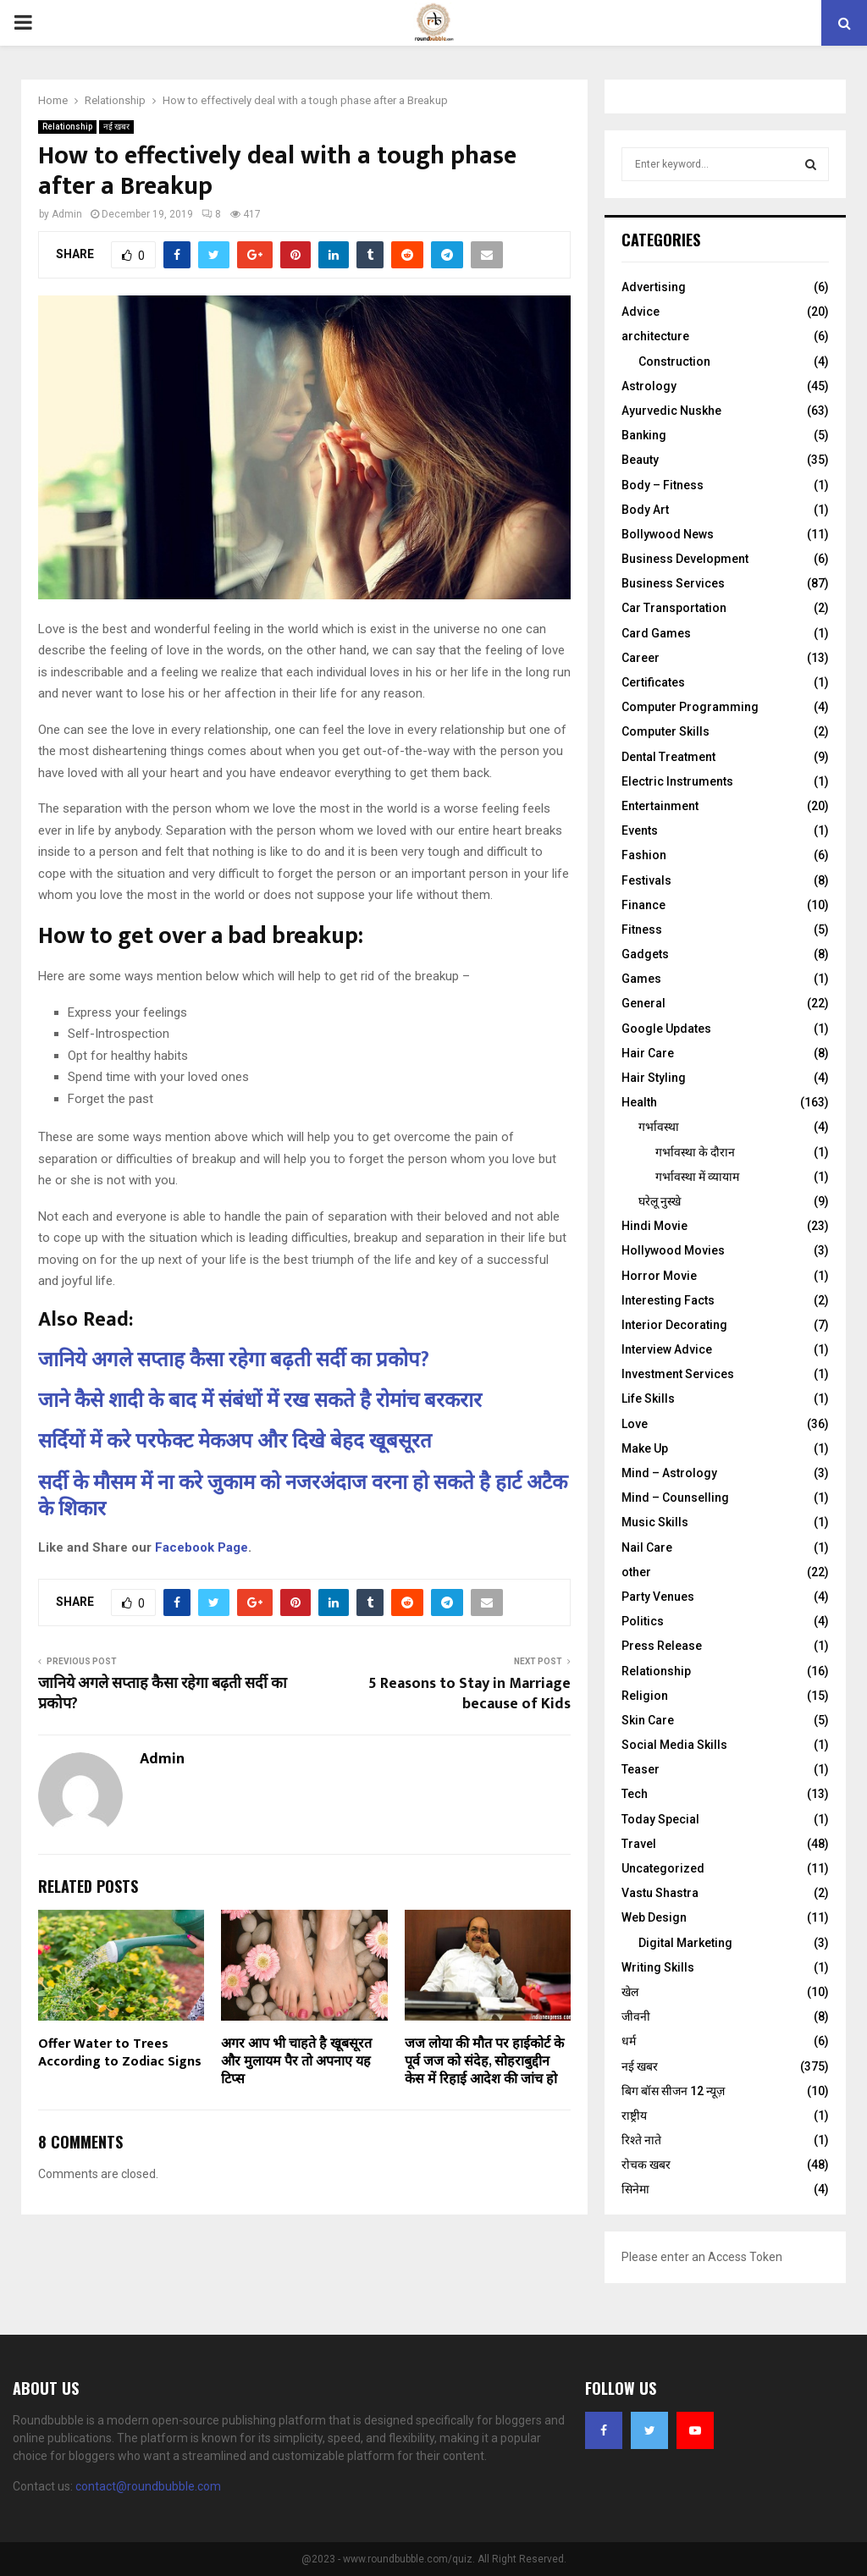 This screenshot has width=867, height=2576. What do you see at coordinates (665, 731) in the screenshot?
I see `Computer Skills` at bounding box center [665, 731].